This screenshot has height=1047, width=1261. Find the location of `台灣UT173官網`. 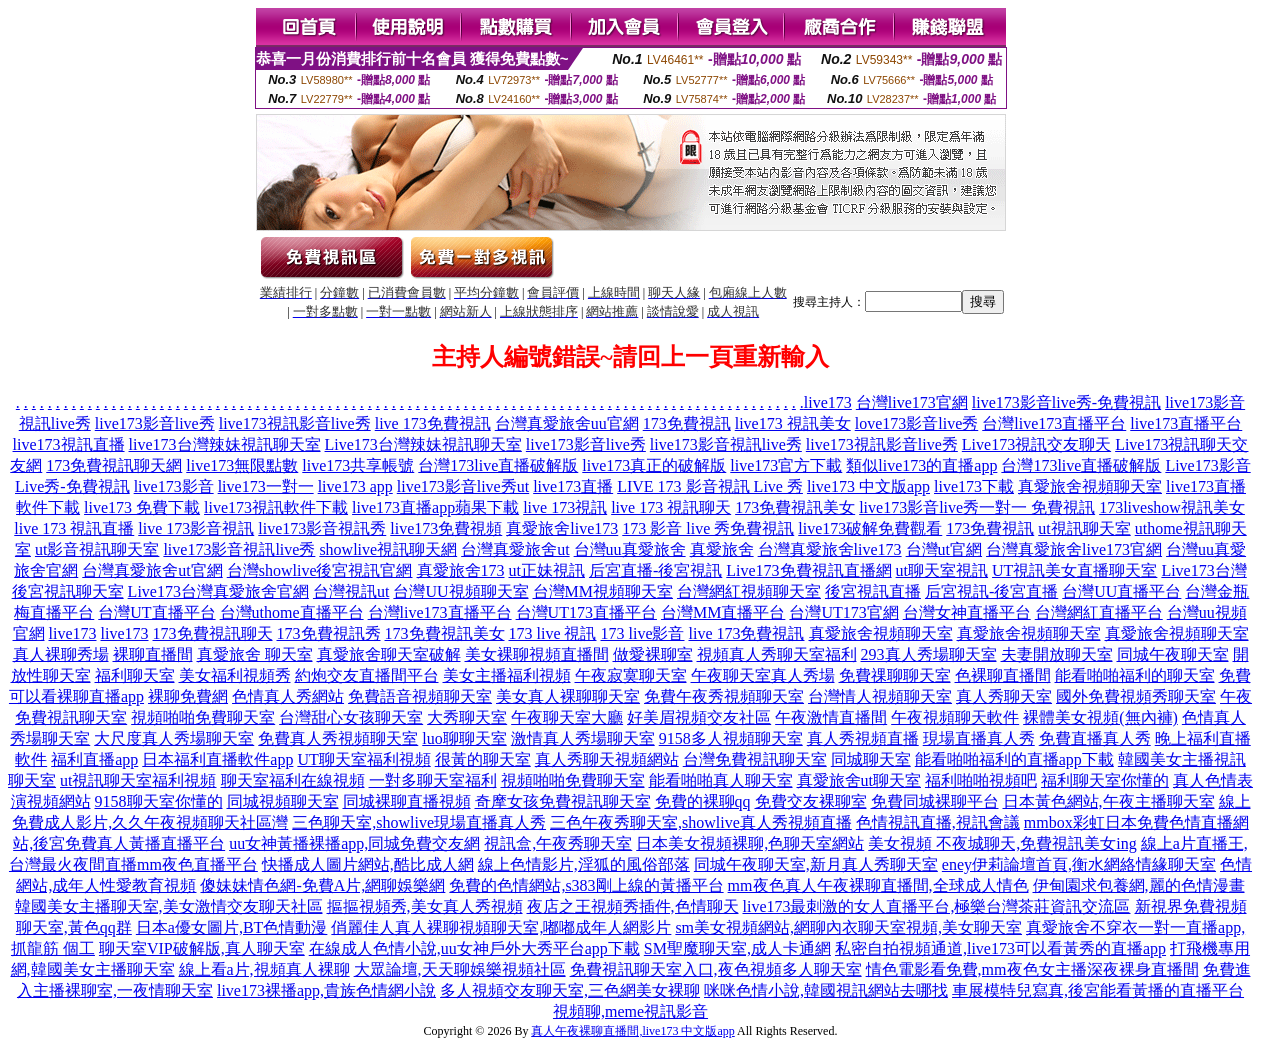

台灣UT173官網 is located at coordinates (843, 612).